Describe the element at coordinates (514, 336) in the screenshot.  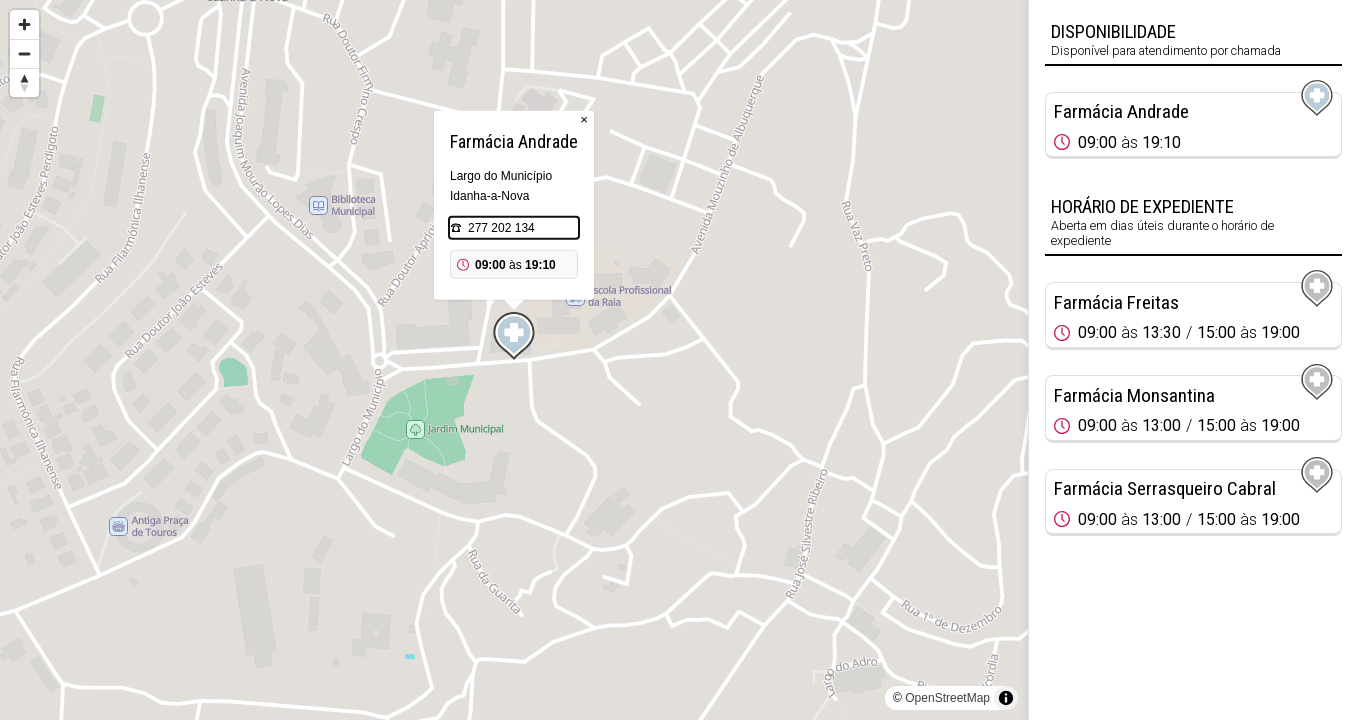
I see `[Map marker]` at that location.